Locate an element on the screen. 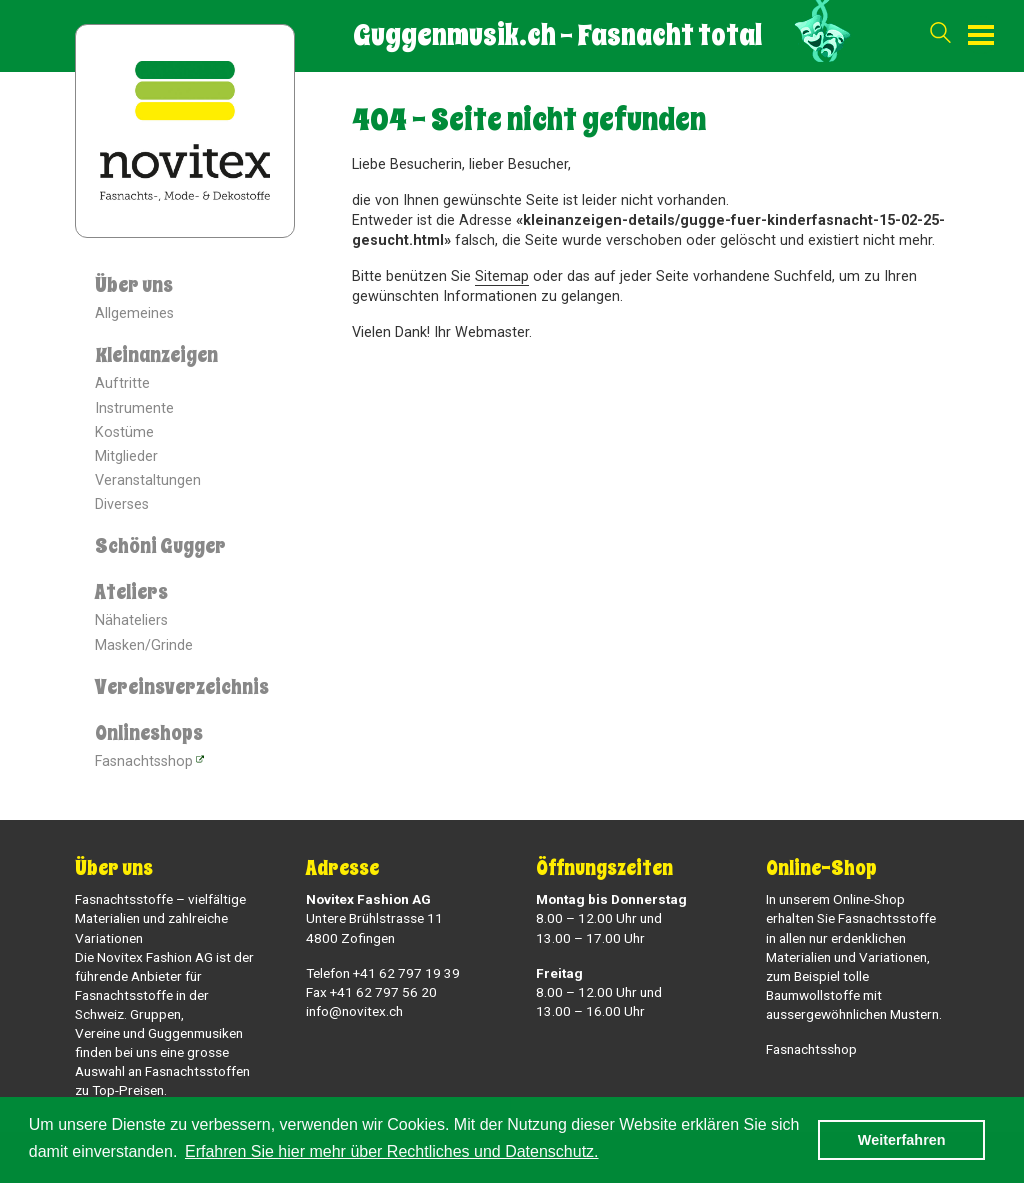  Ateliers is located at coordinates (131, 592).